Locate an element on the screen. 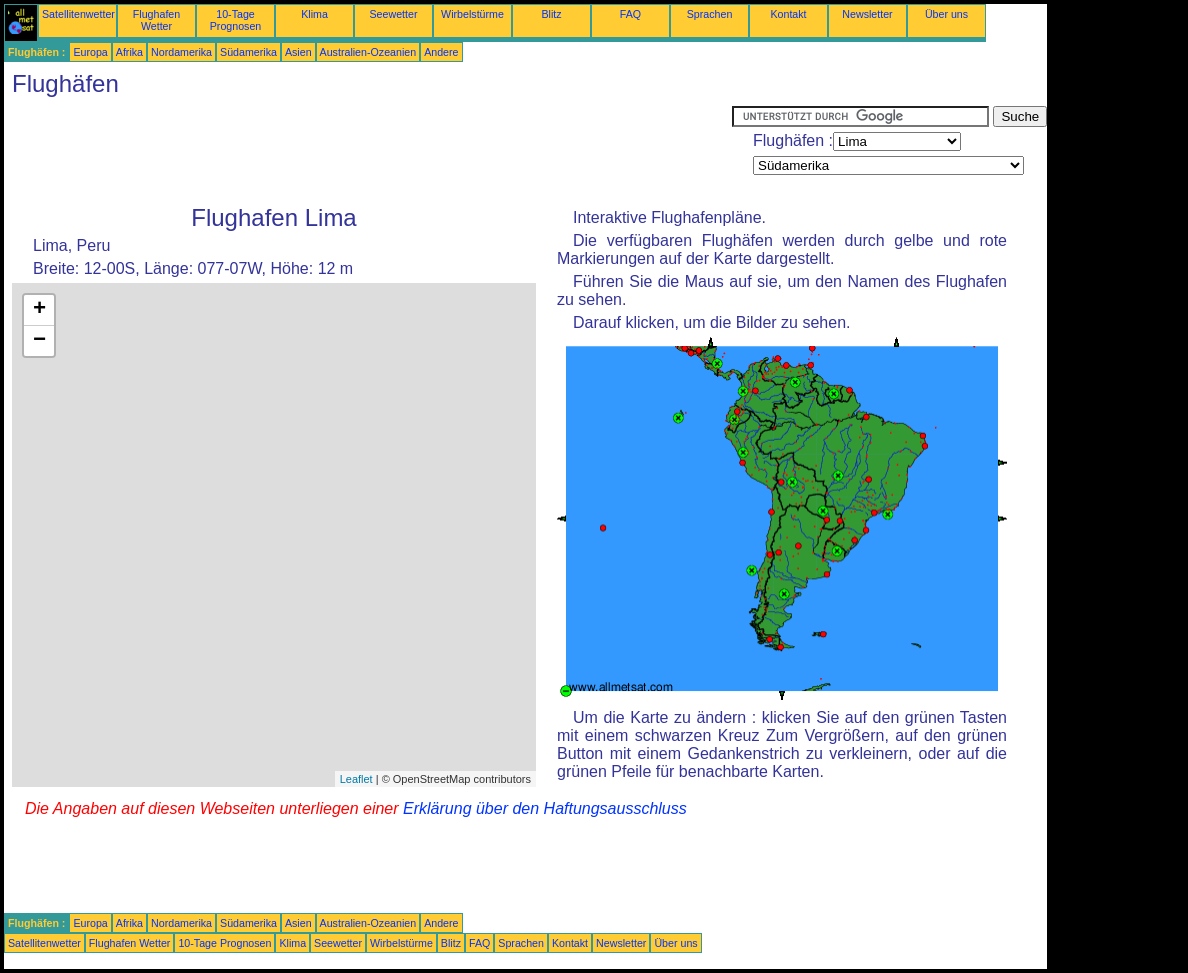  Klima is located at coordinates (314, 14).